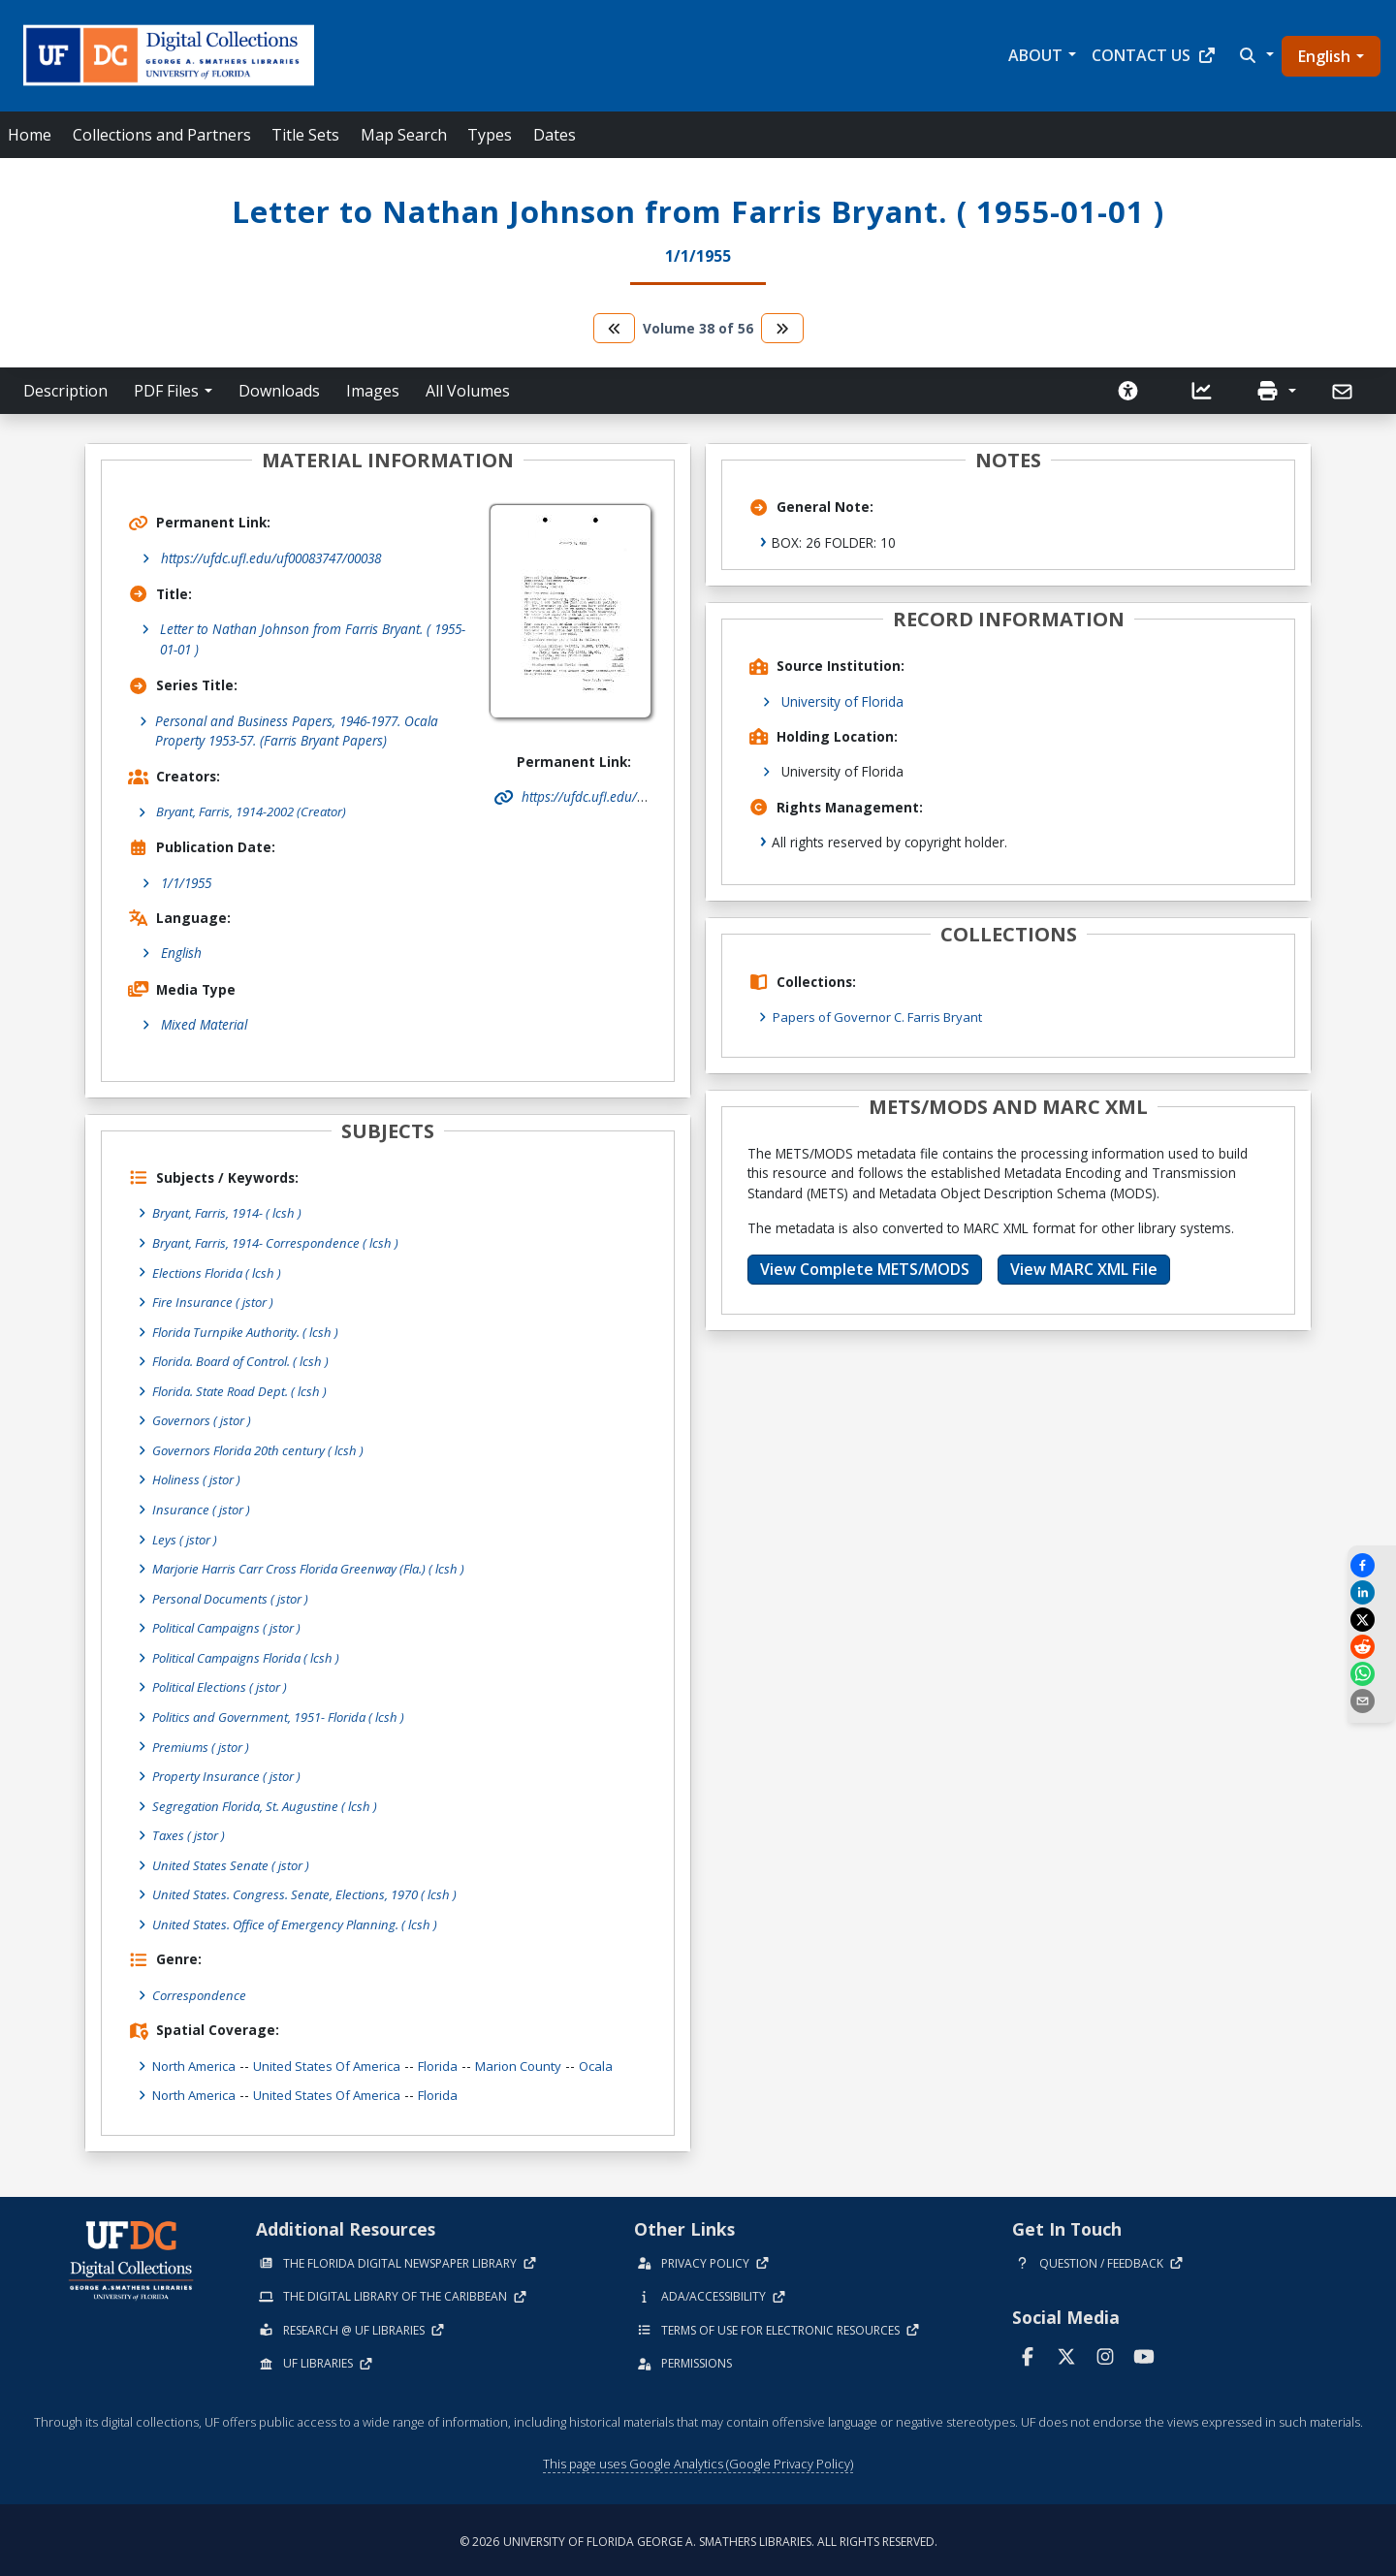 The height and width of the screenshot is (2576, 1396). Describe the element at coordinates (263, 1449) in the screenshot. I see `Governors Florida 20th century ( lcsh )` at that location.